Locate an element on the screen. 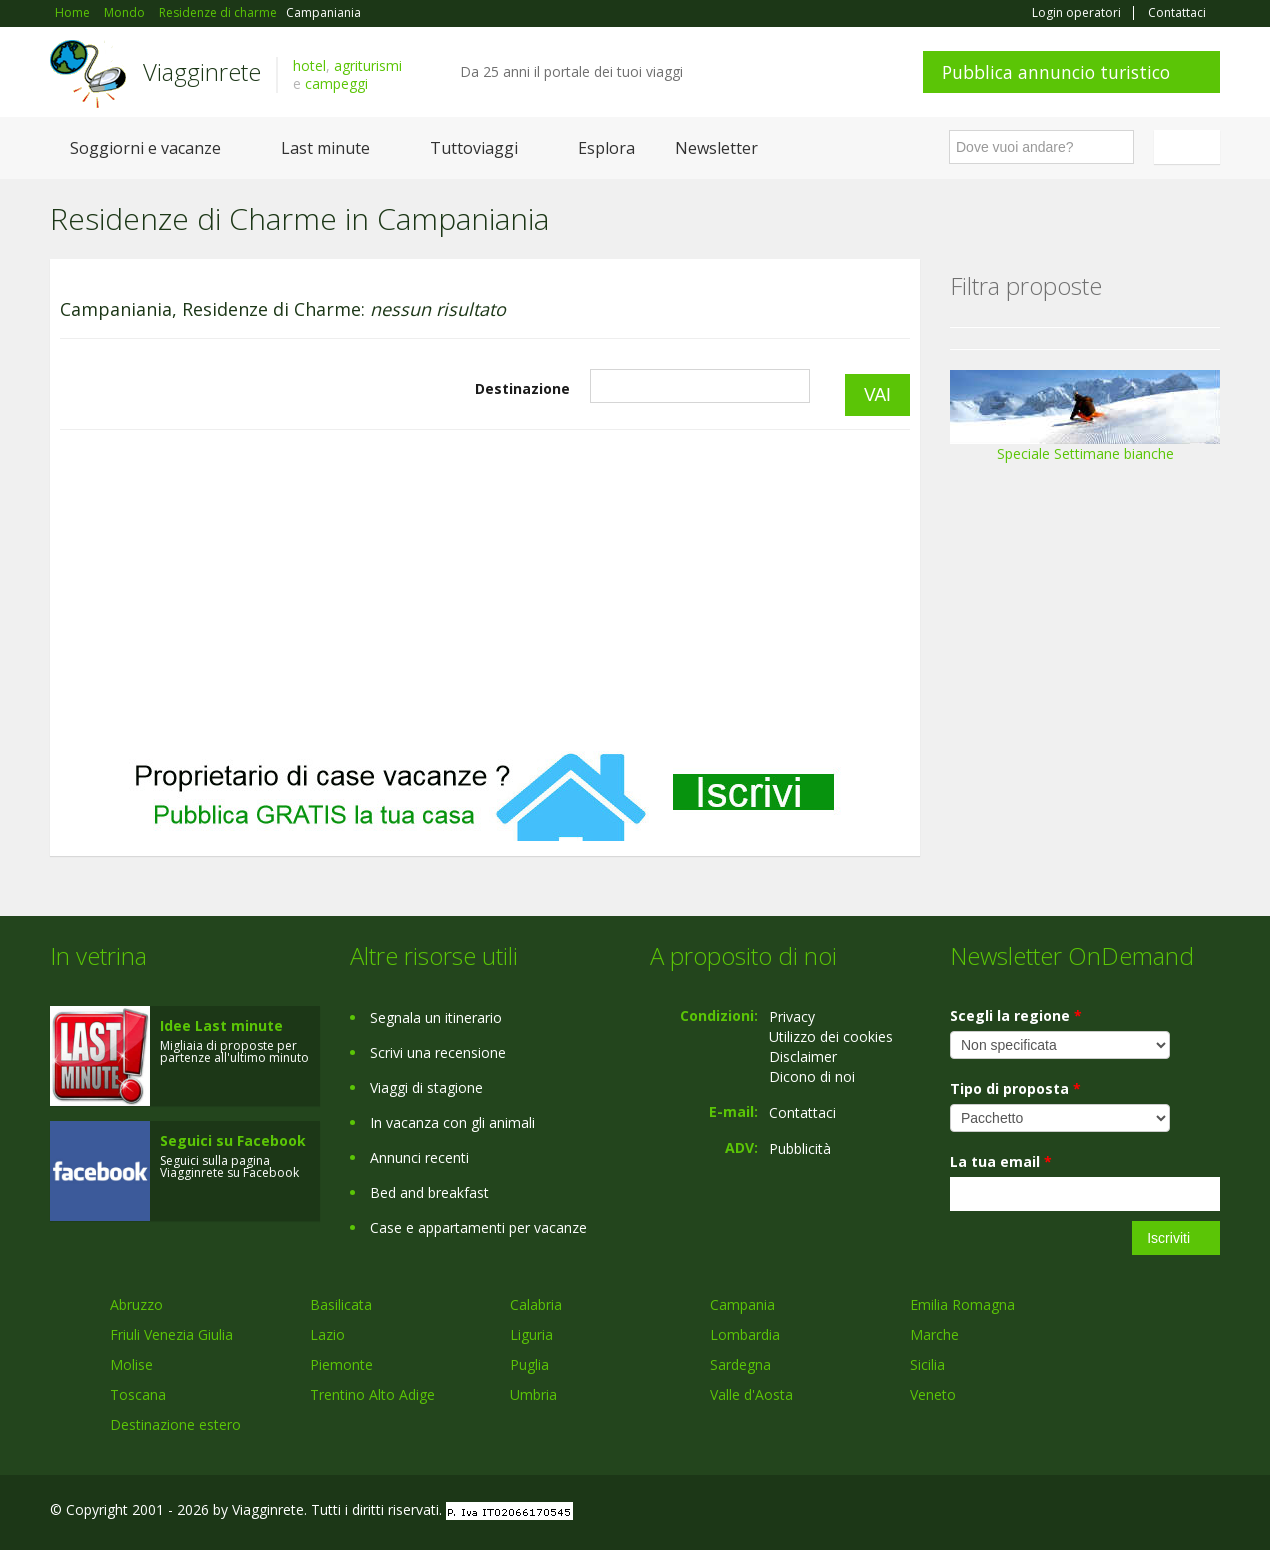 Image resolution: width=1270 pixels, height=1550 pixels. Umbria is located at coordinates (533, 1394).